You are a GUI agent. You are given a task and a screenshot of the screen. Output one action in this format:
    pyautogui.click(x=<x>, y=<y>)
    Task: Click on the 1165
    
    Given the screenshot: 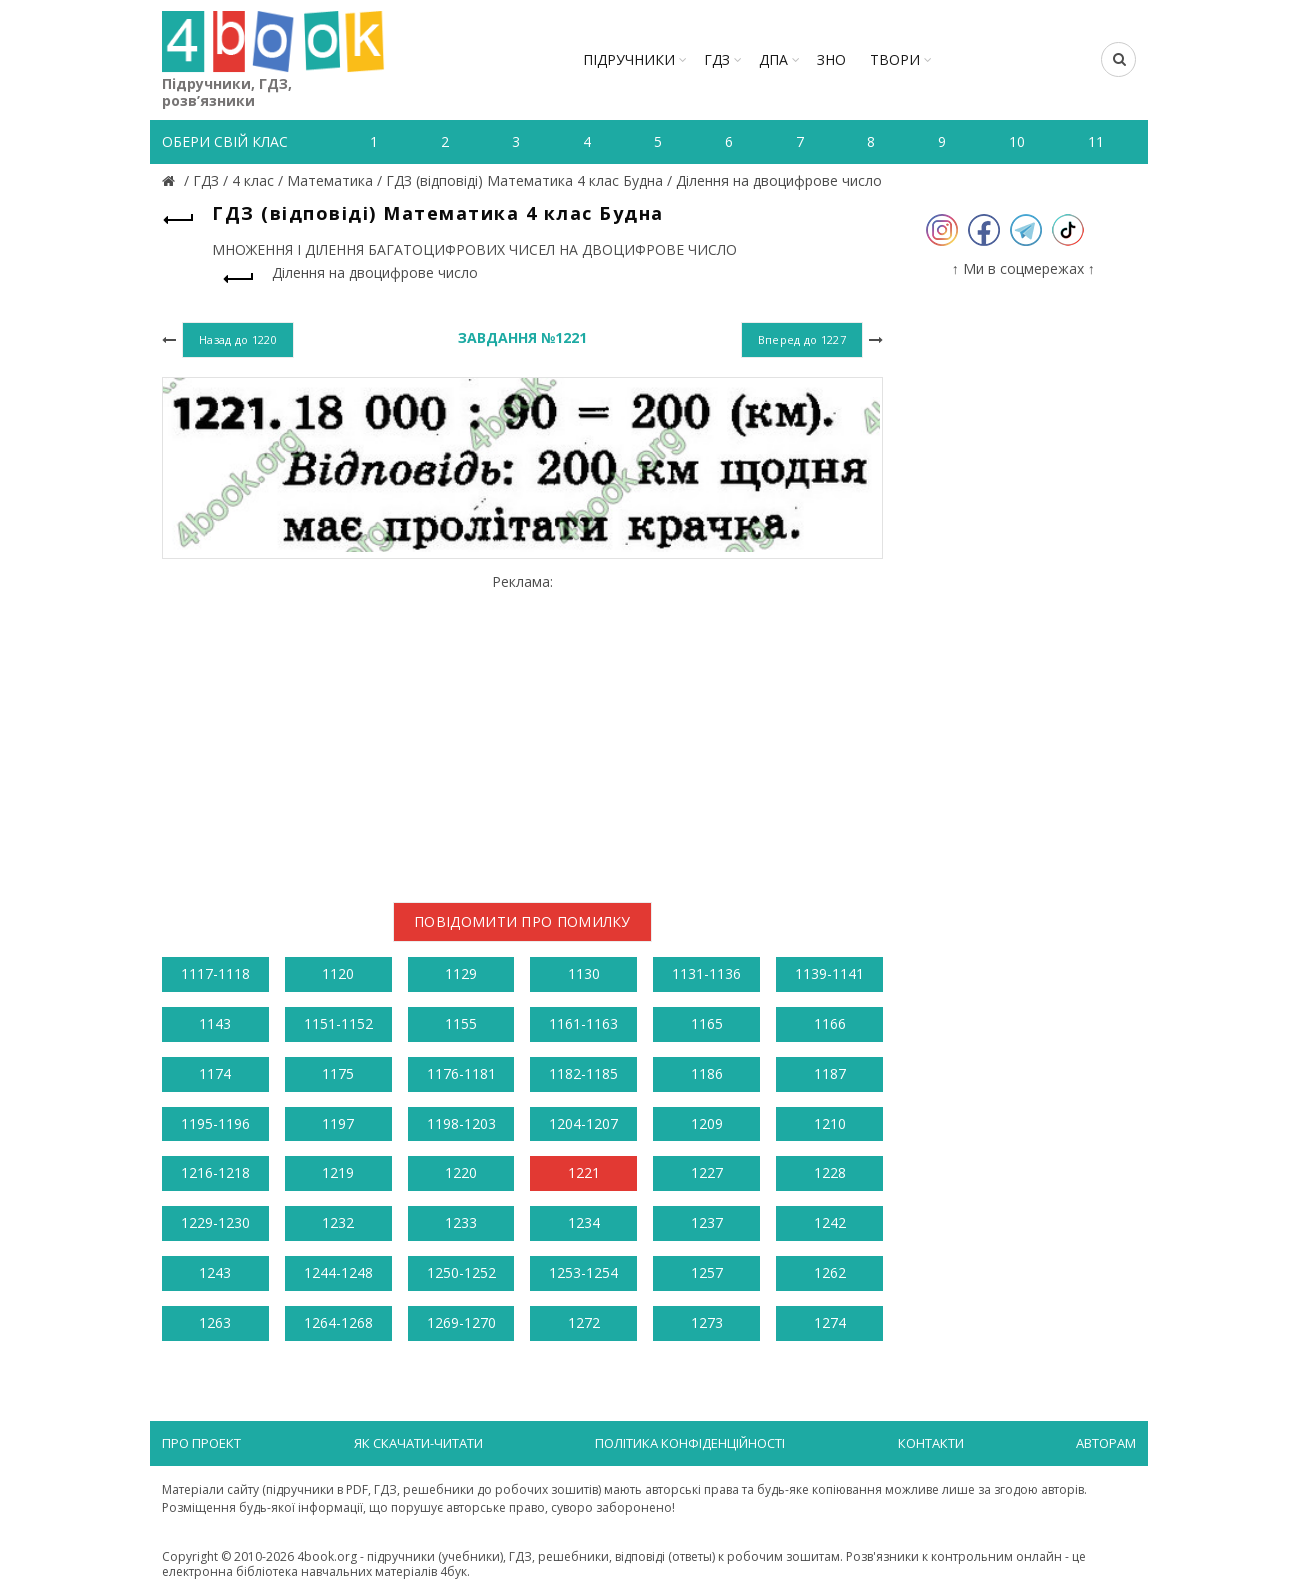 What is the action you would take?
    pyautogui.click(x=707, y=1023)
    